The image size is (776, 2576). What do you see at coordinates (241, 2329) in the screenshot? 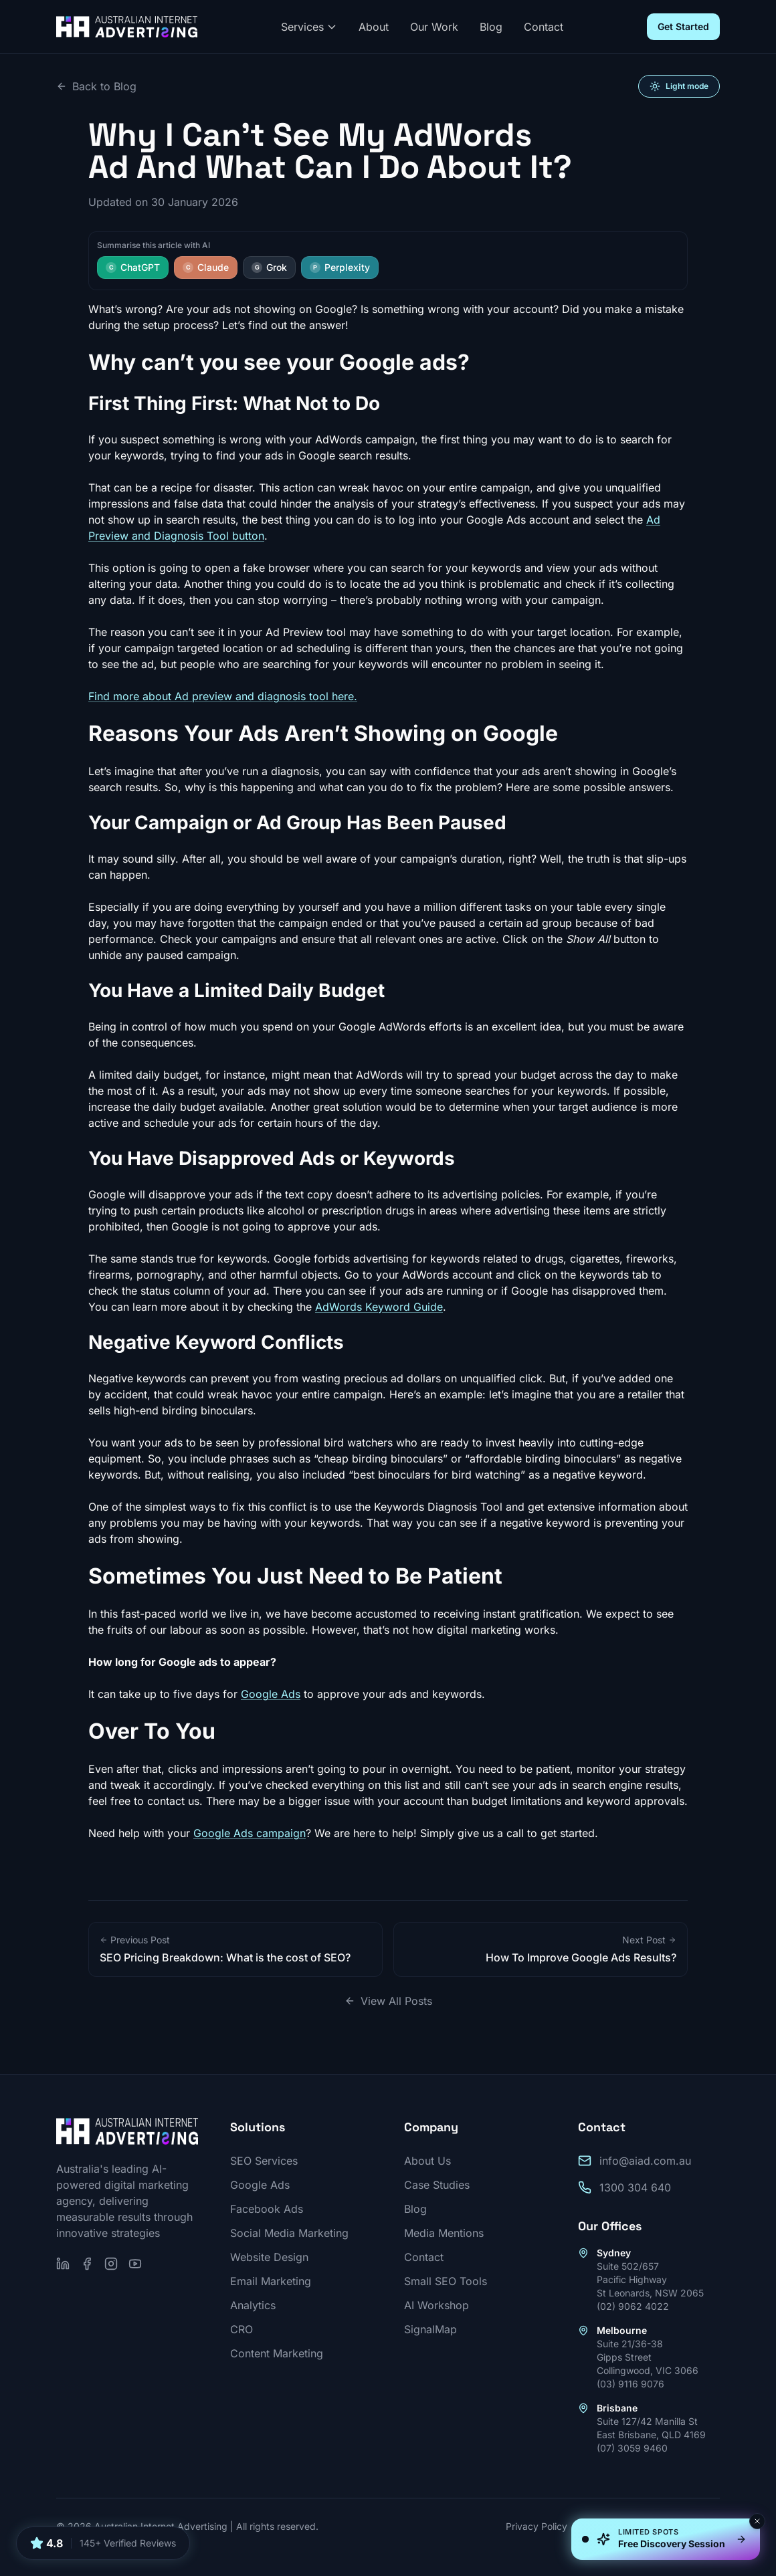
I see `CRO` at bounding box center [241, 2329].